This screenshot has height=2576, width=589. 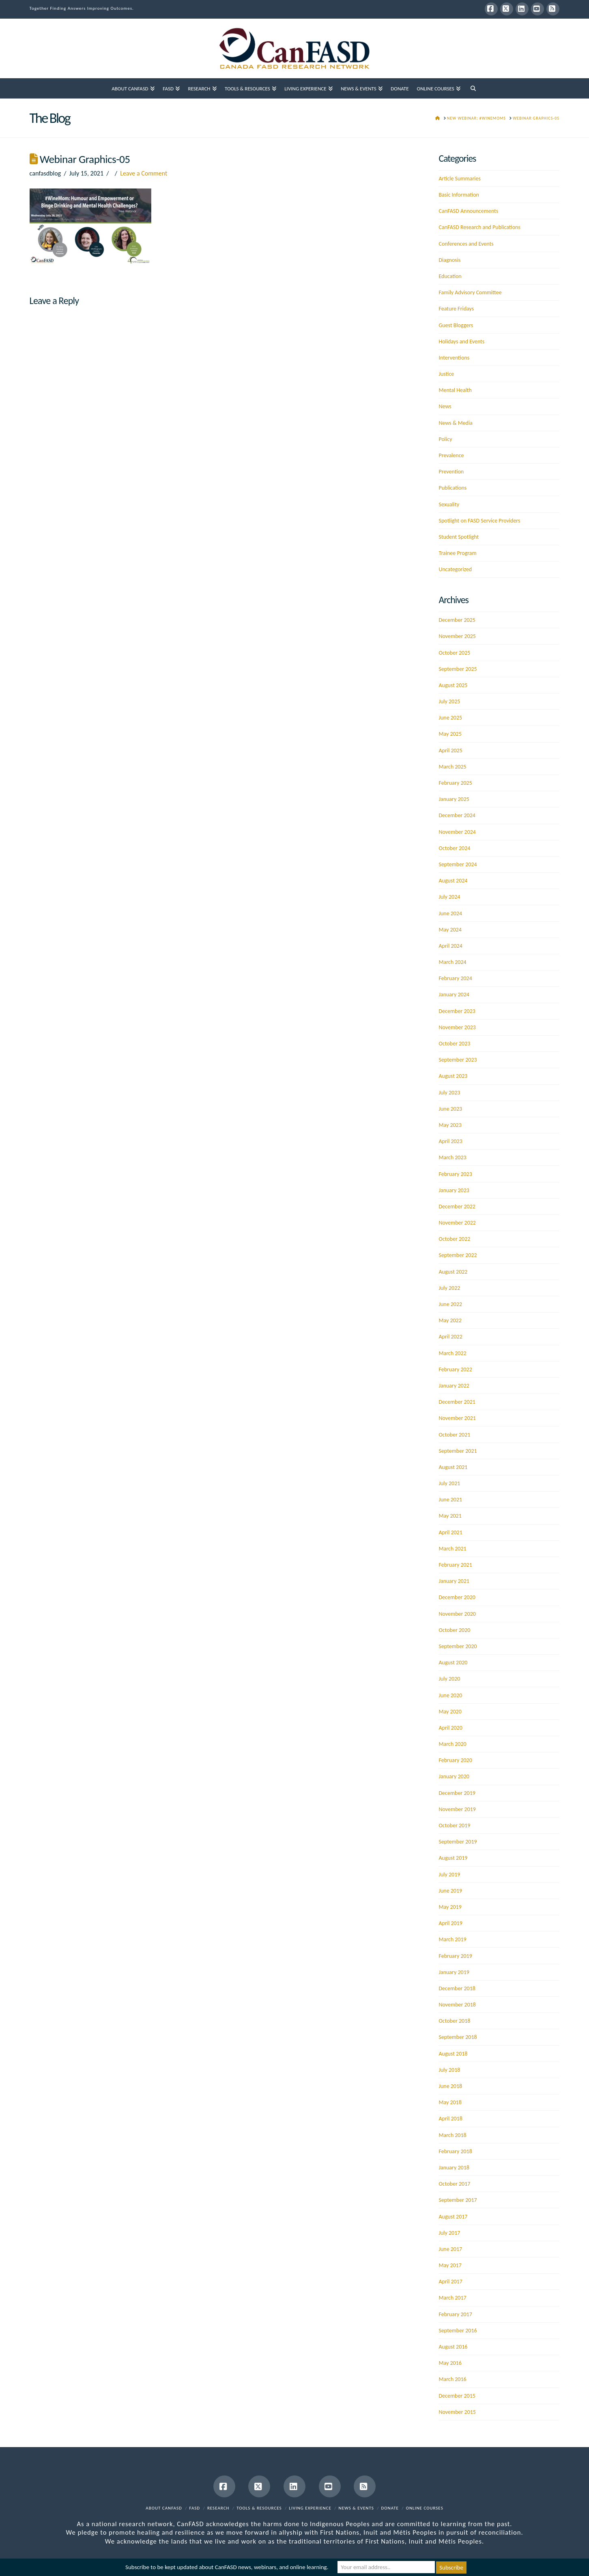 I want to click on March 2019, so click(x=452, y=1939).